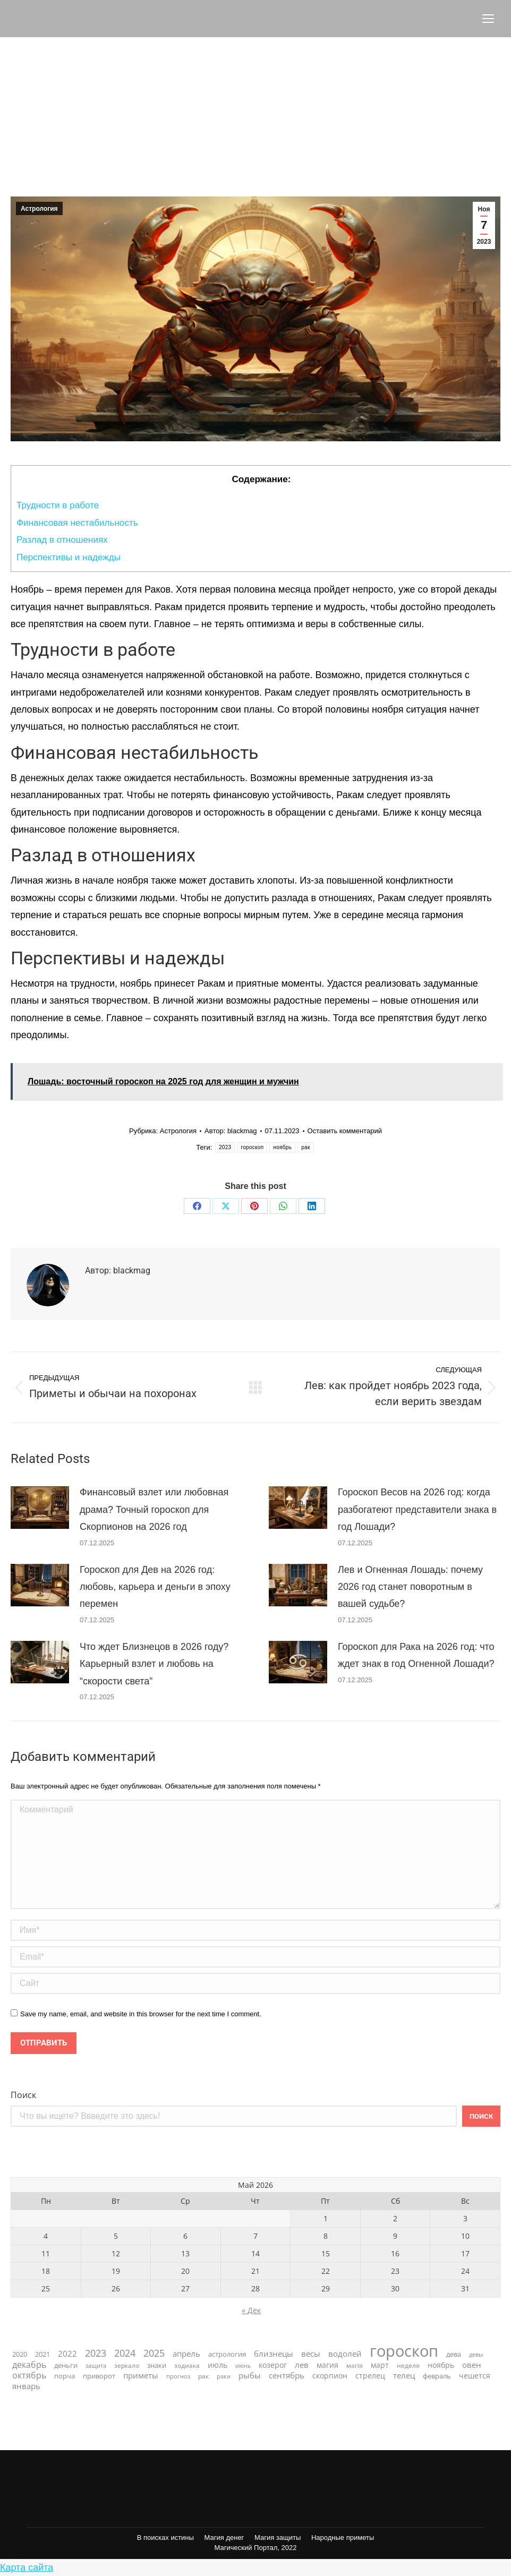  What do you see at coordinates (327, 2364) in the screenshot?
I see `магия [магия (39 элементов)]` at bounding box center [327, 2364].